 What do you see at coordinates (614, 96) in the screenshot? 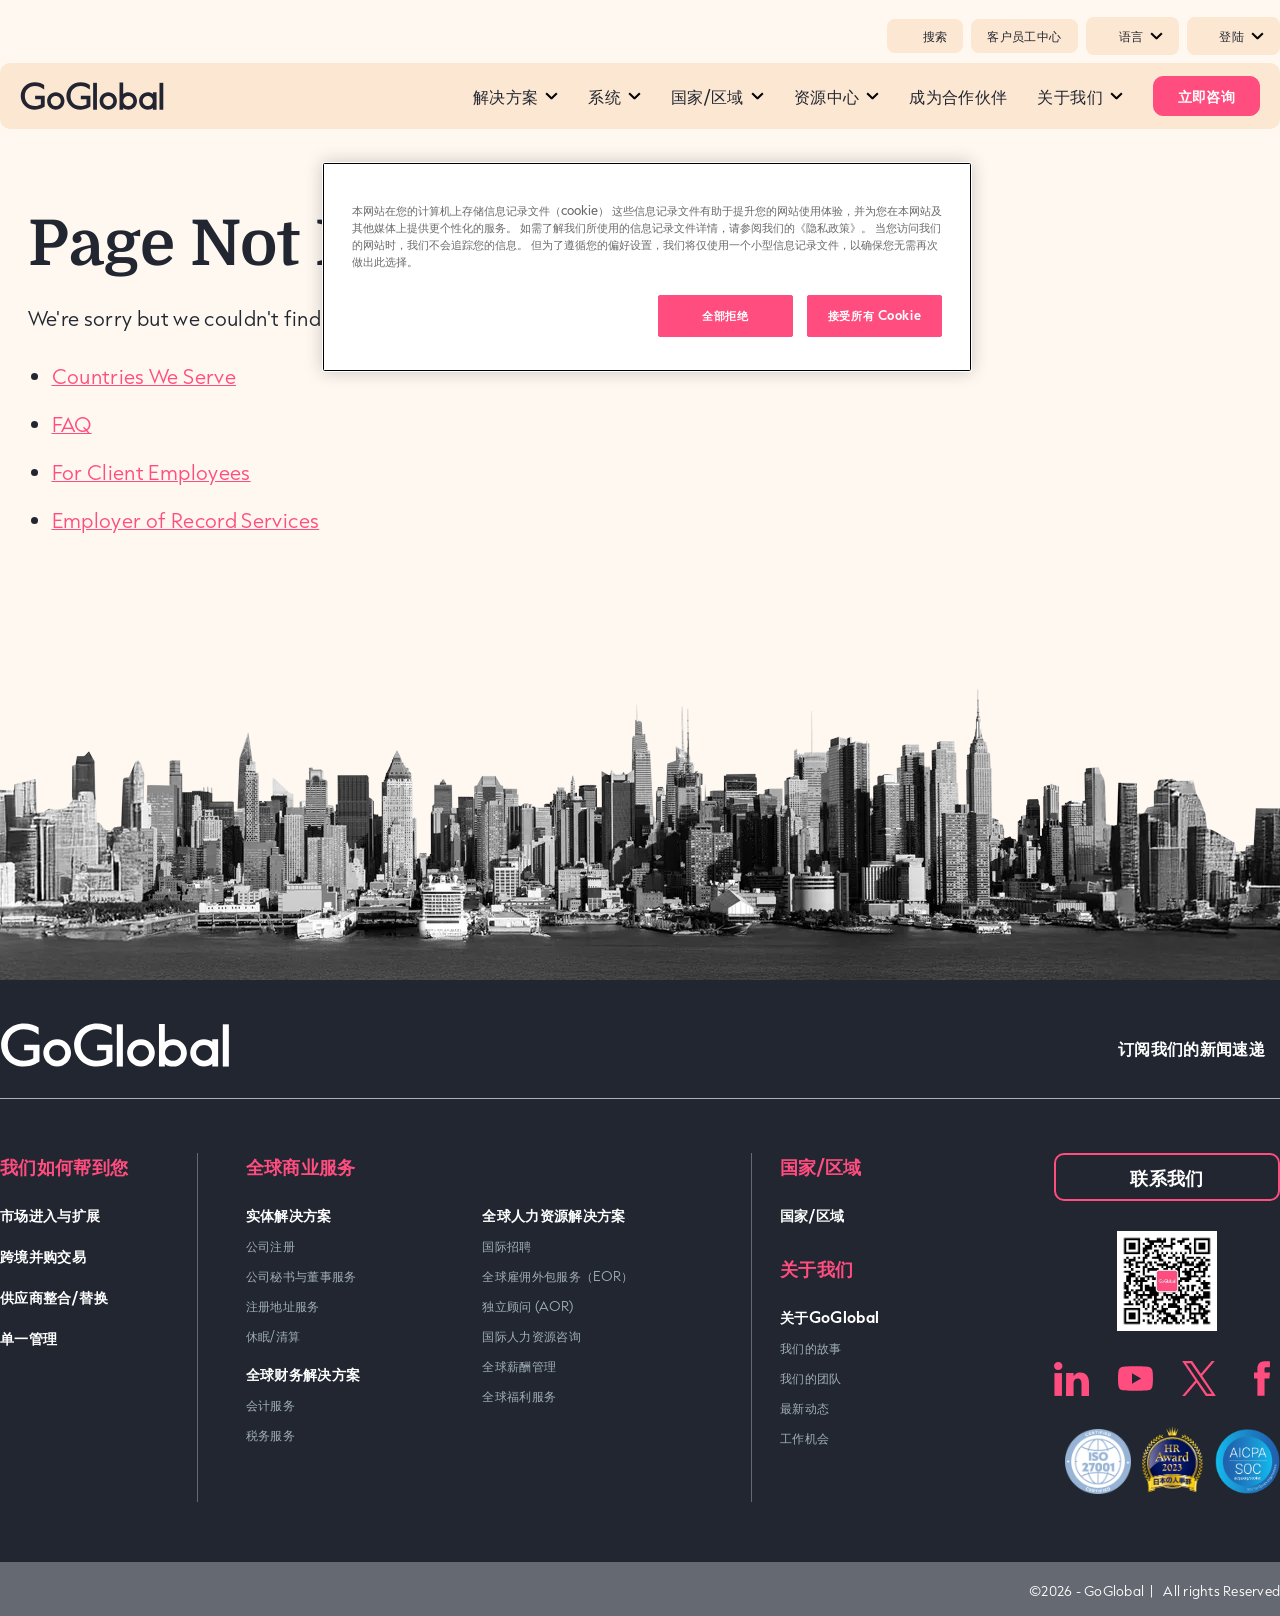
I see `系统​` at bounding box center [614, 96].